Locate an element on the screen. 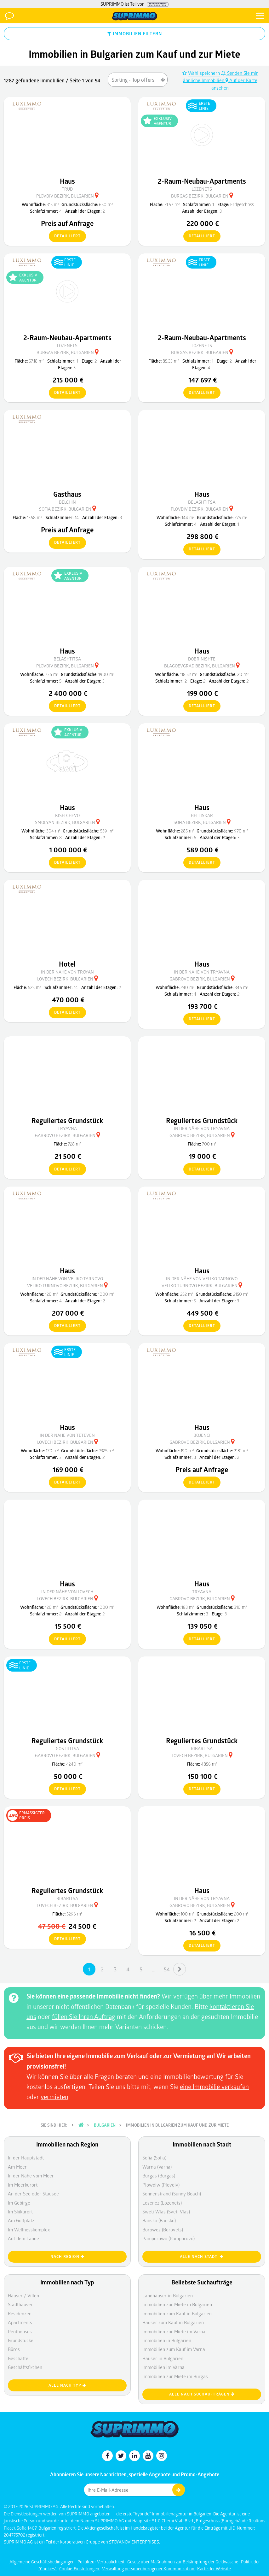  Plowdiw (Plovdiv) is located at coordinates (161, 2185).